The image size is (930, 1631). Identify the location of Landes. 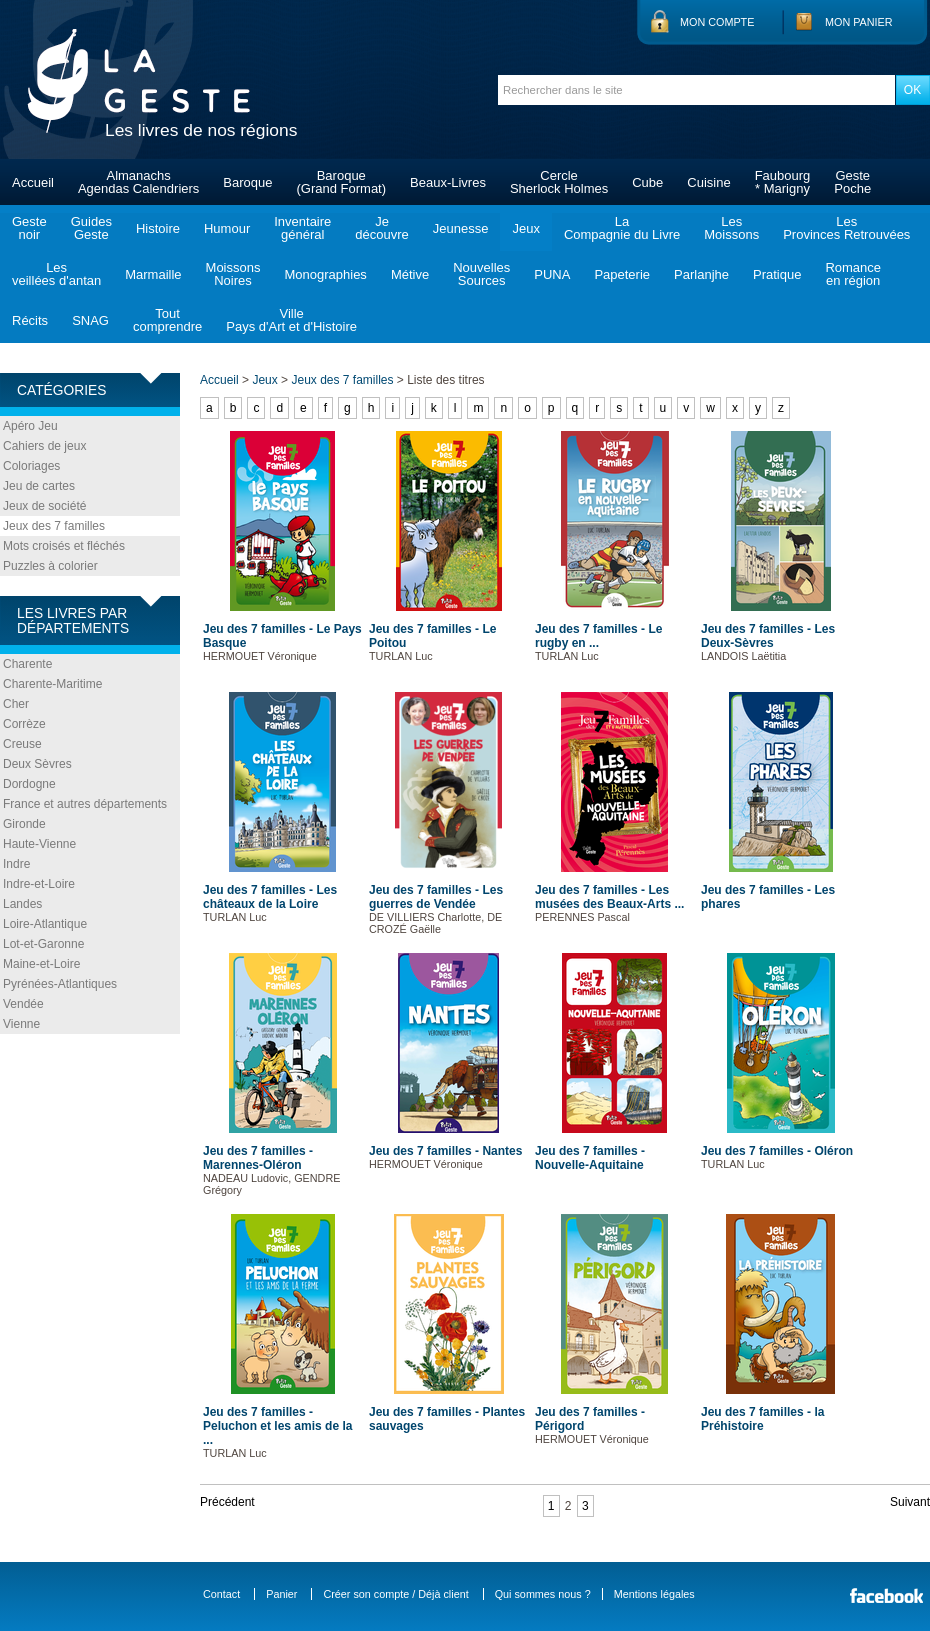
(22, 904).